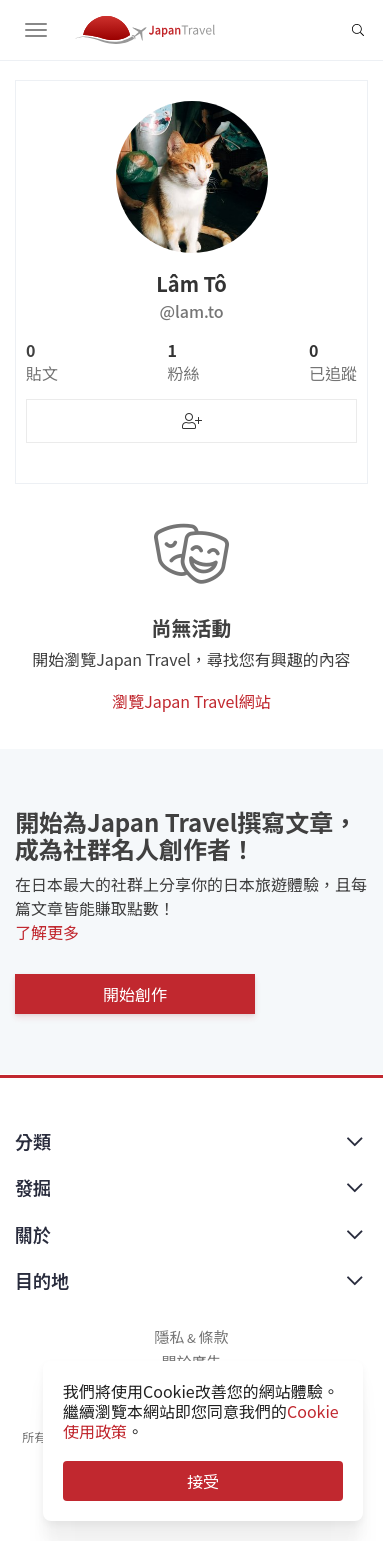  Describe the element at coordinates (135, 994) in the screenshot. I see `開始創作` at that location.